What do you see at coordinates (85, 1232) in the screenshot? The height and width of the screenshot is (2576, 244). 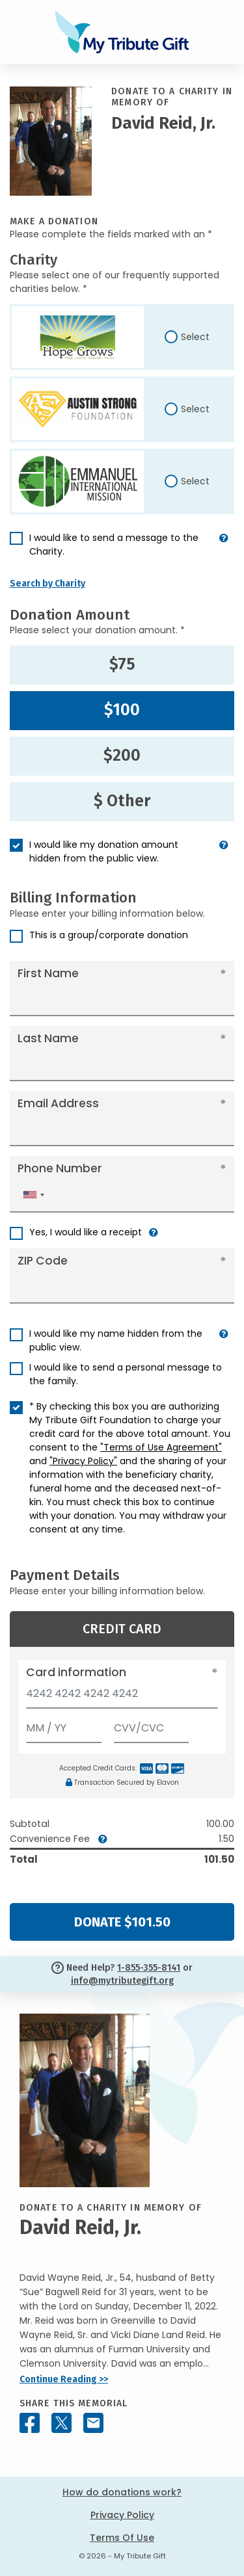 I see `Yes, I would like a receipt` at bounding box center [85, 1232].